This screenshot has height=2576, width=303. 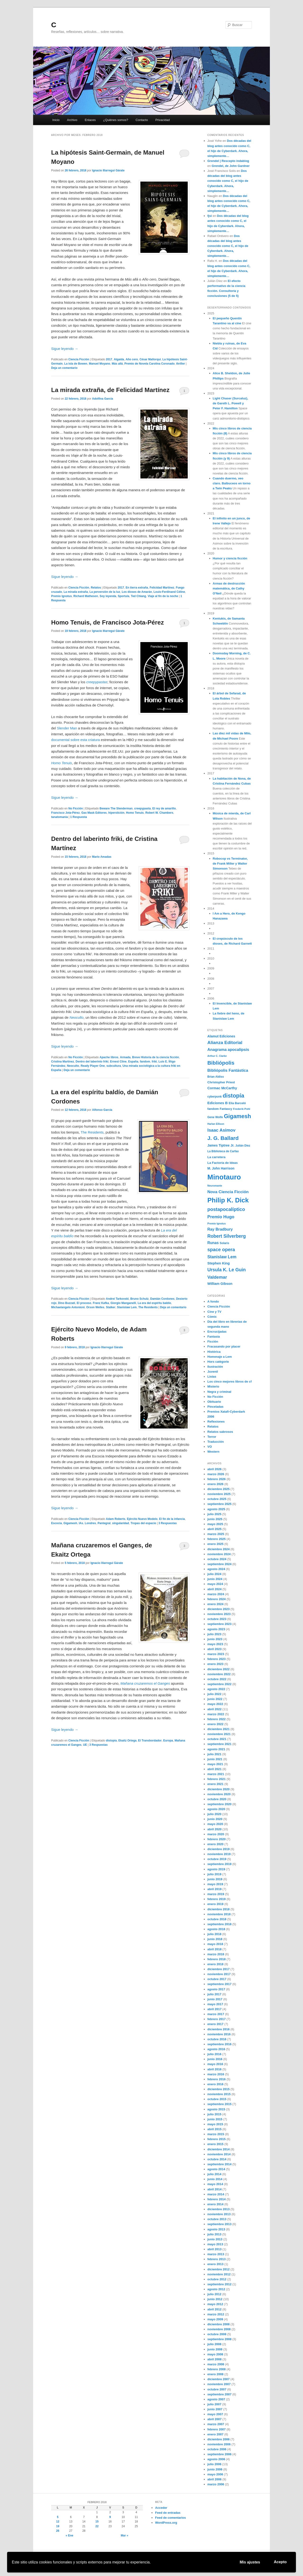 I want to click on Michaelangelo Antonioni, so click(x=68, y=1307).